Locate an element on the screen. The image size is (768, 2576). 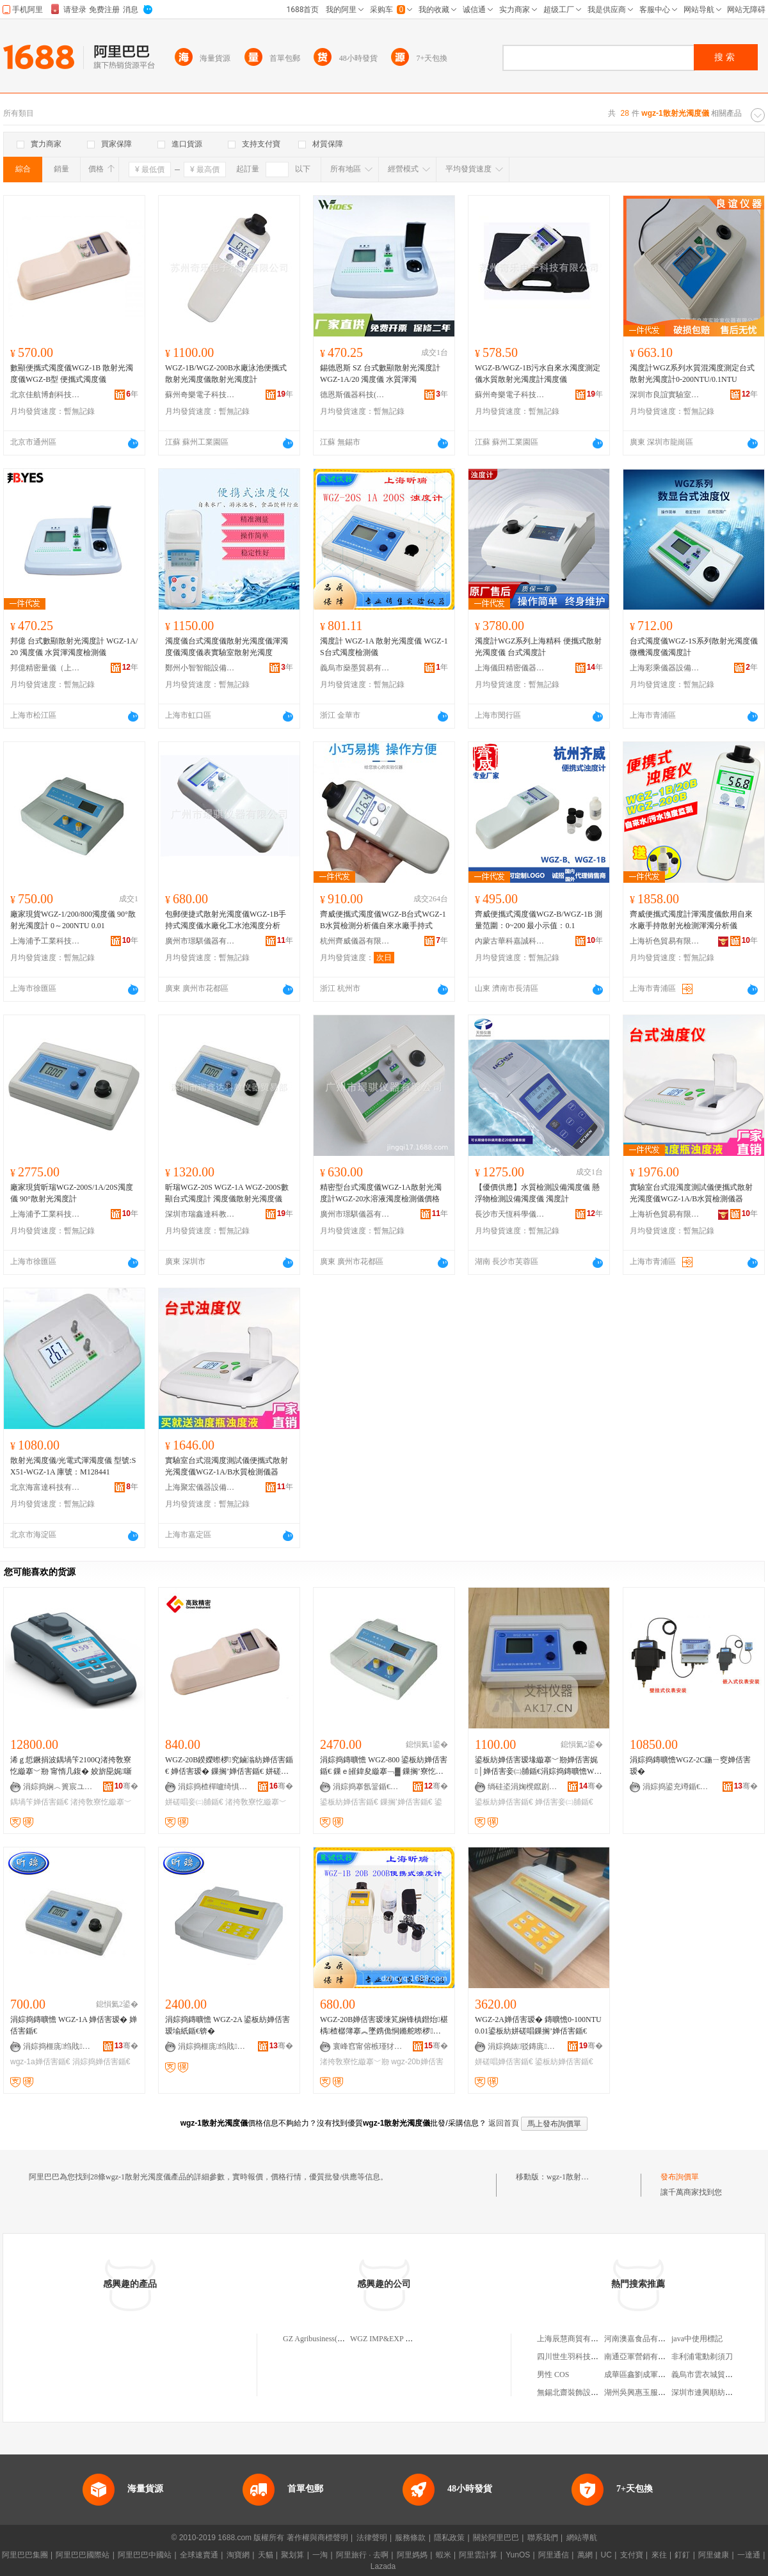
阿里雲計算 is located at coordinates (478, 2554).